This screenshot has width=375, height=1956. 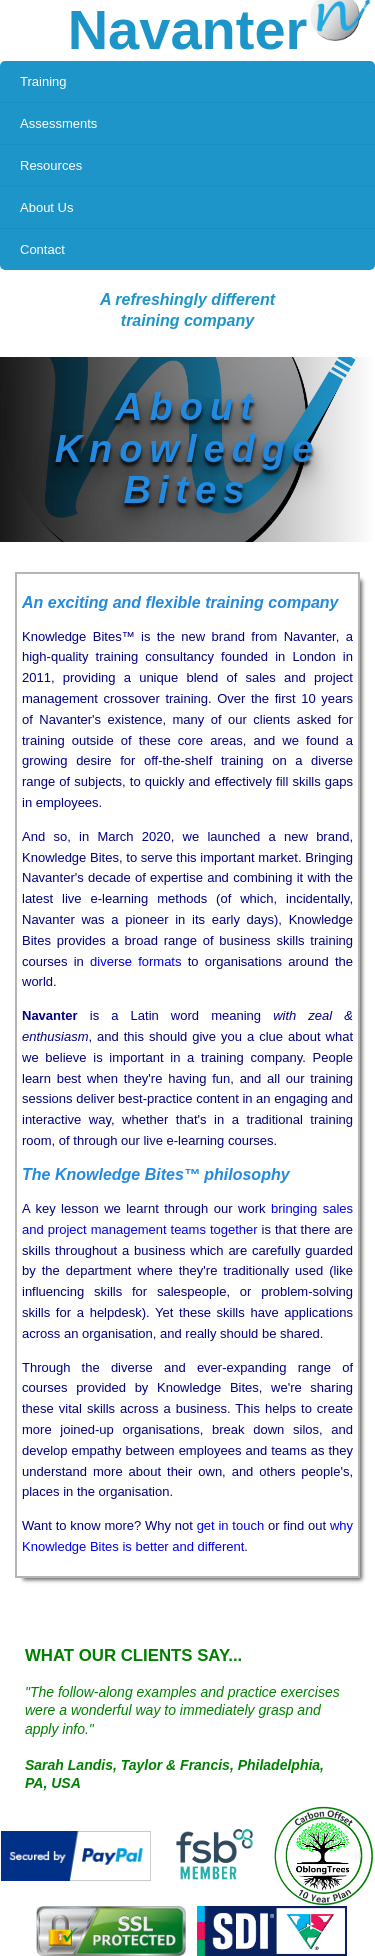 I want to click on Assessments, so click(x=58, y=123).